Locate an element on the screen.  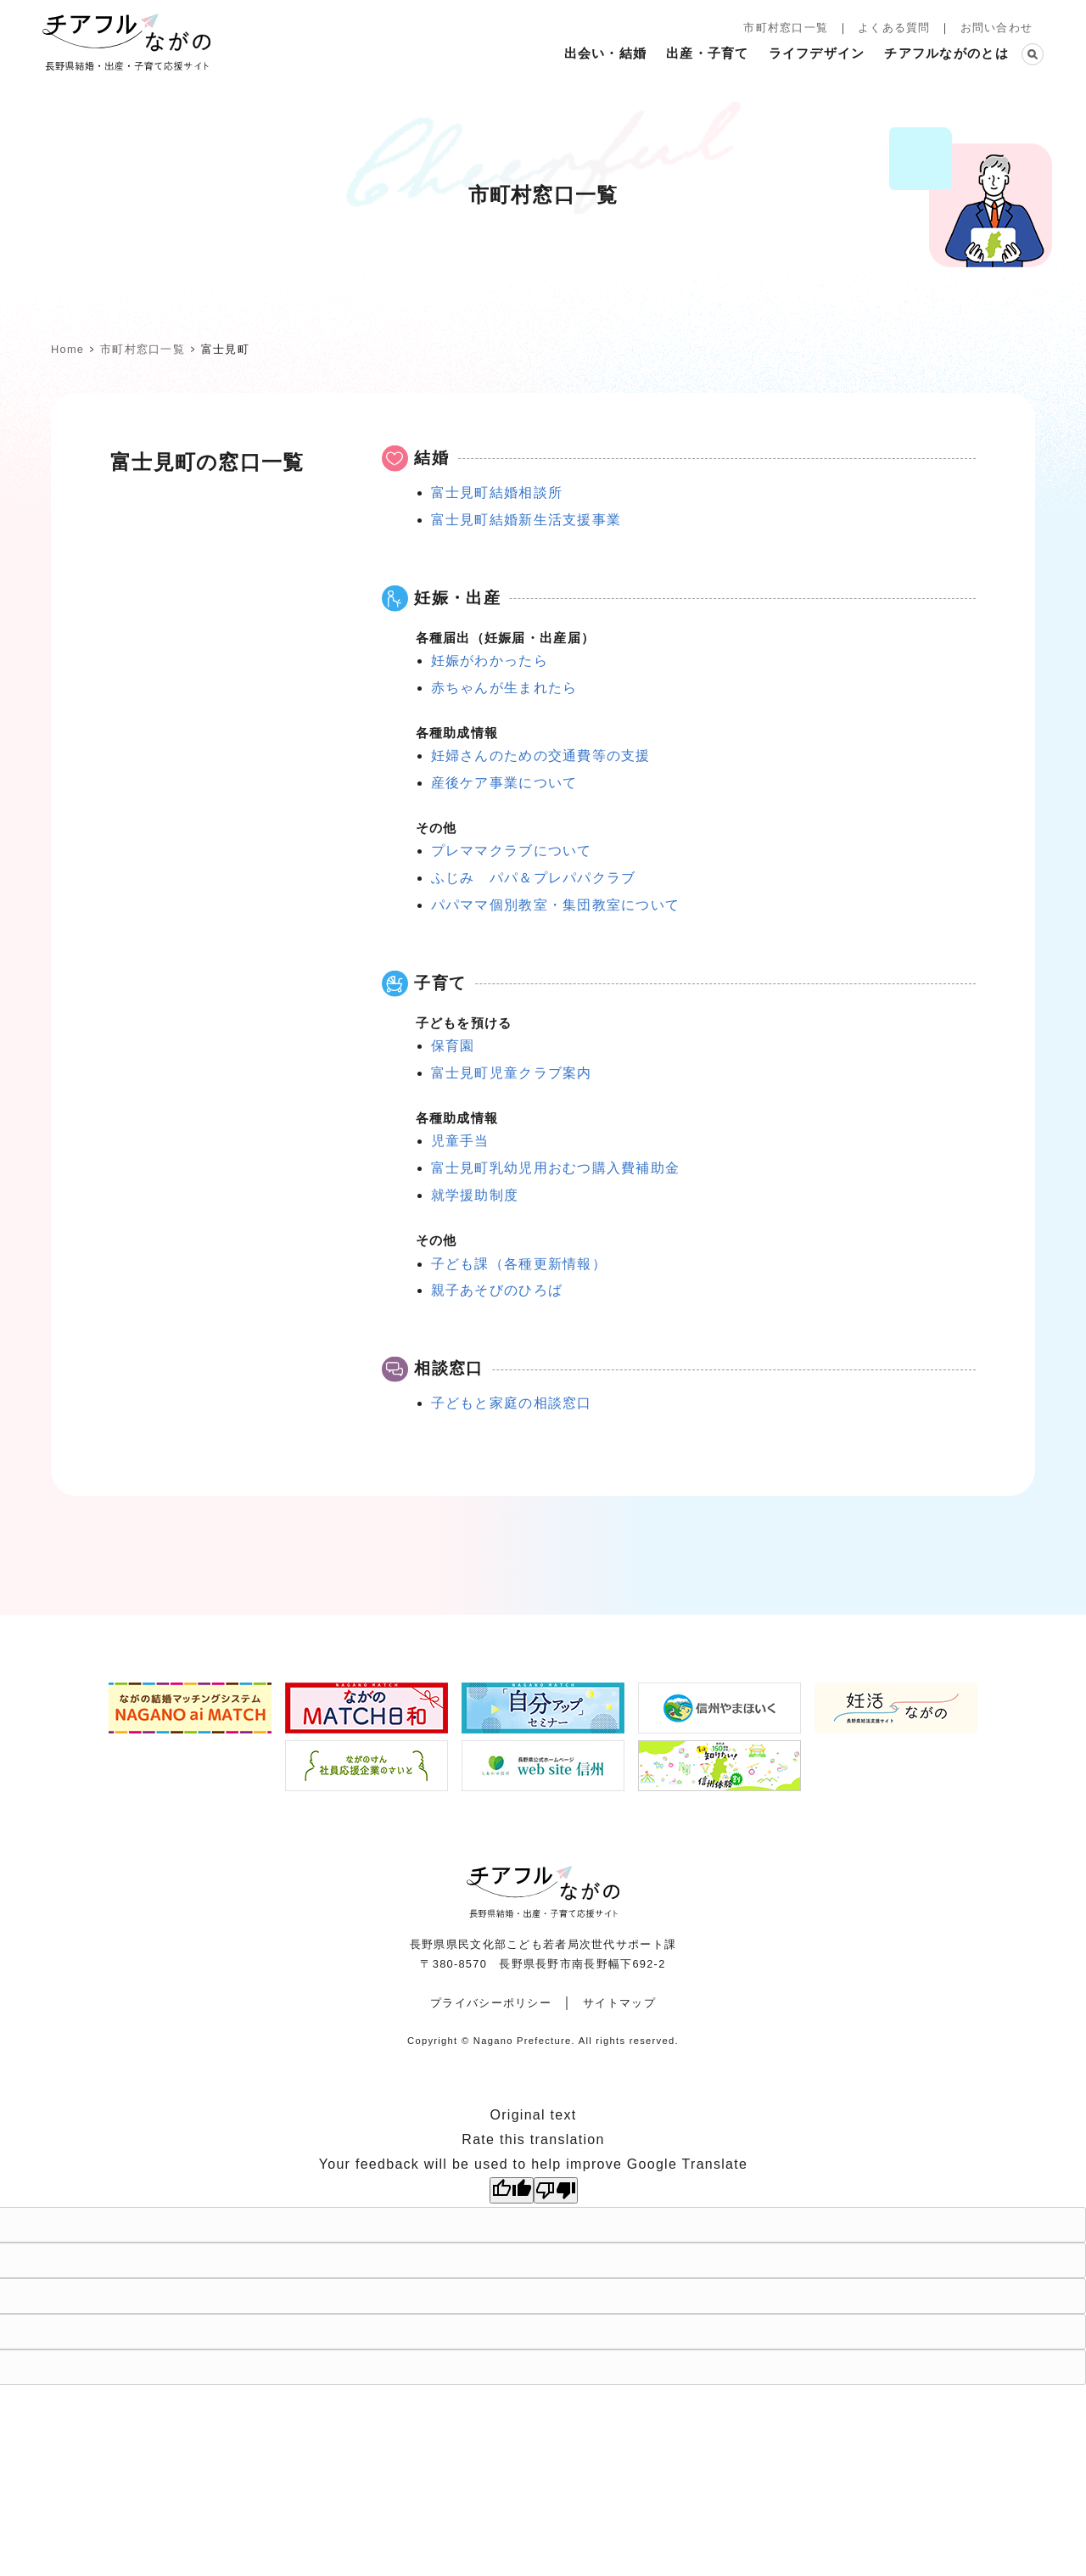
[Good translation] is located at coordinates (512, 2190).